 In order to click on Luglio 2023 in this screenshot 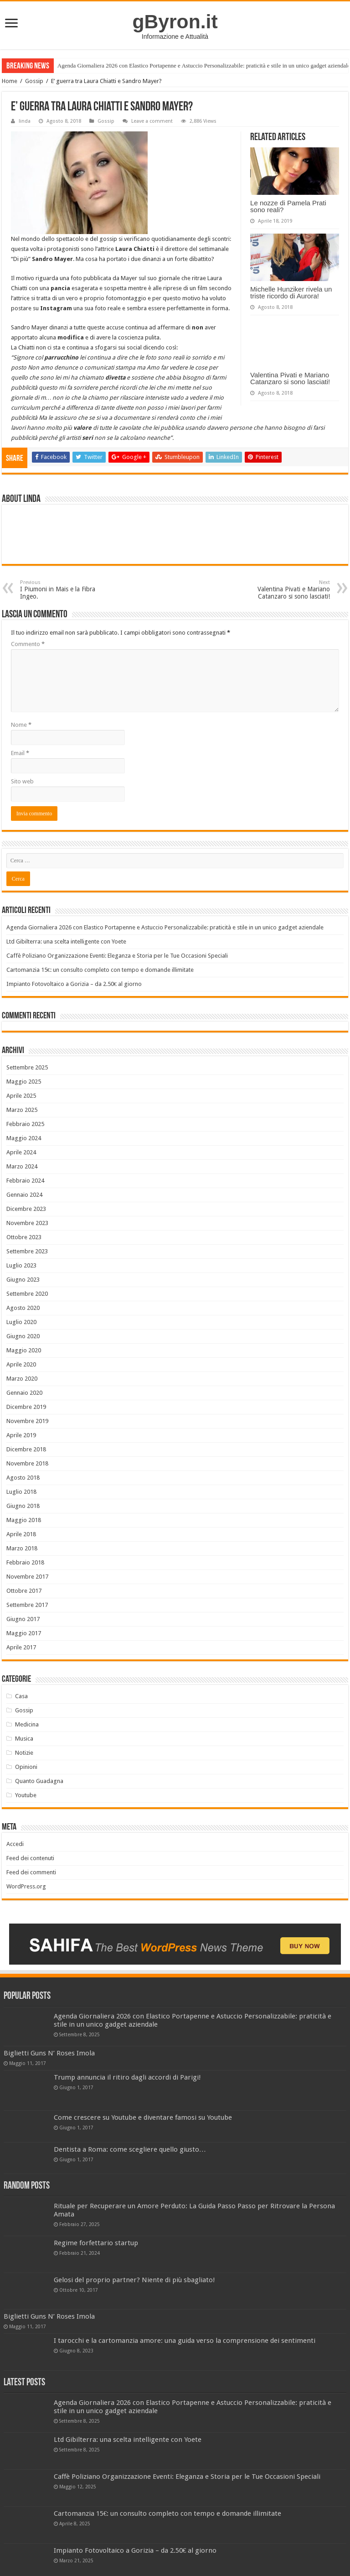, I will do `click(21, 1265)`.